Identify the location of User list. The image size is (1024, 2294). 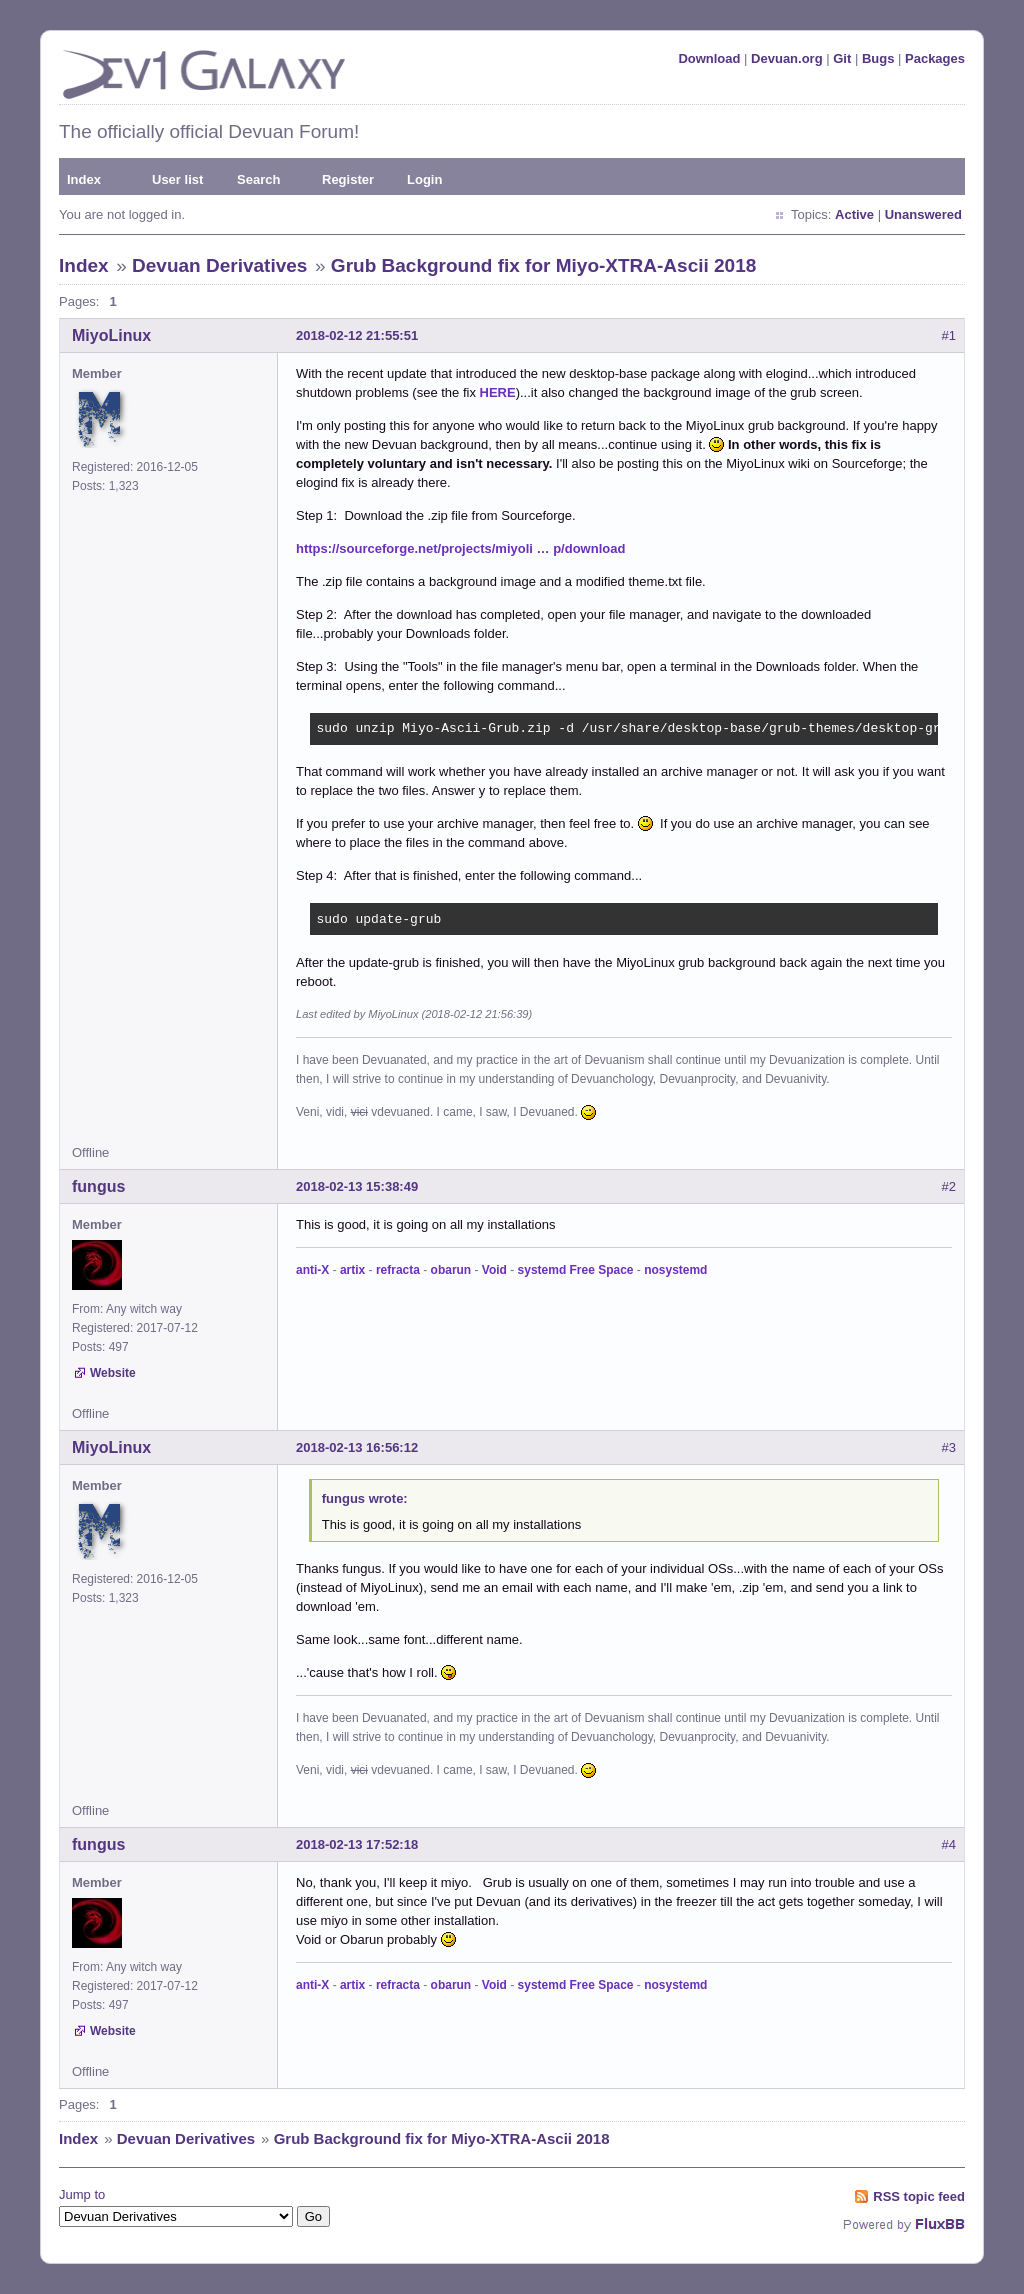
(177, 179).